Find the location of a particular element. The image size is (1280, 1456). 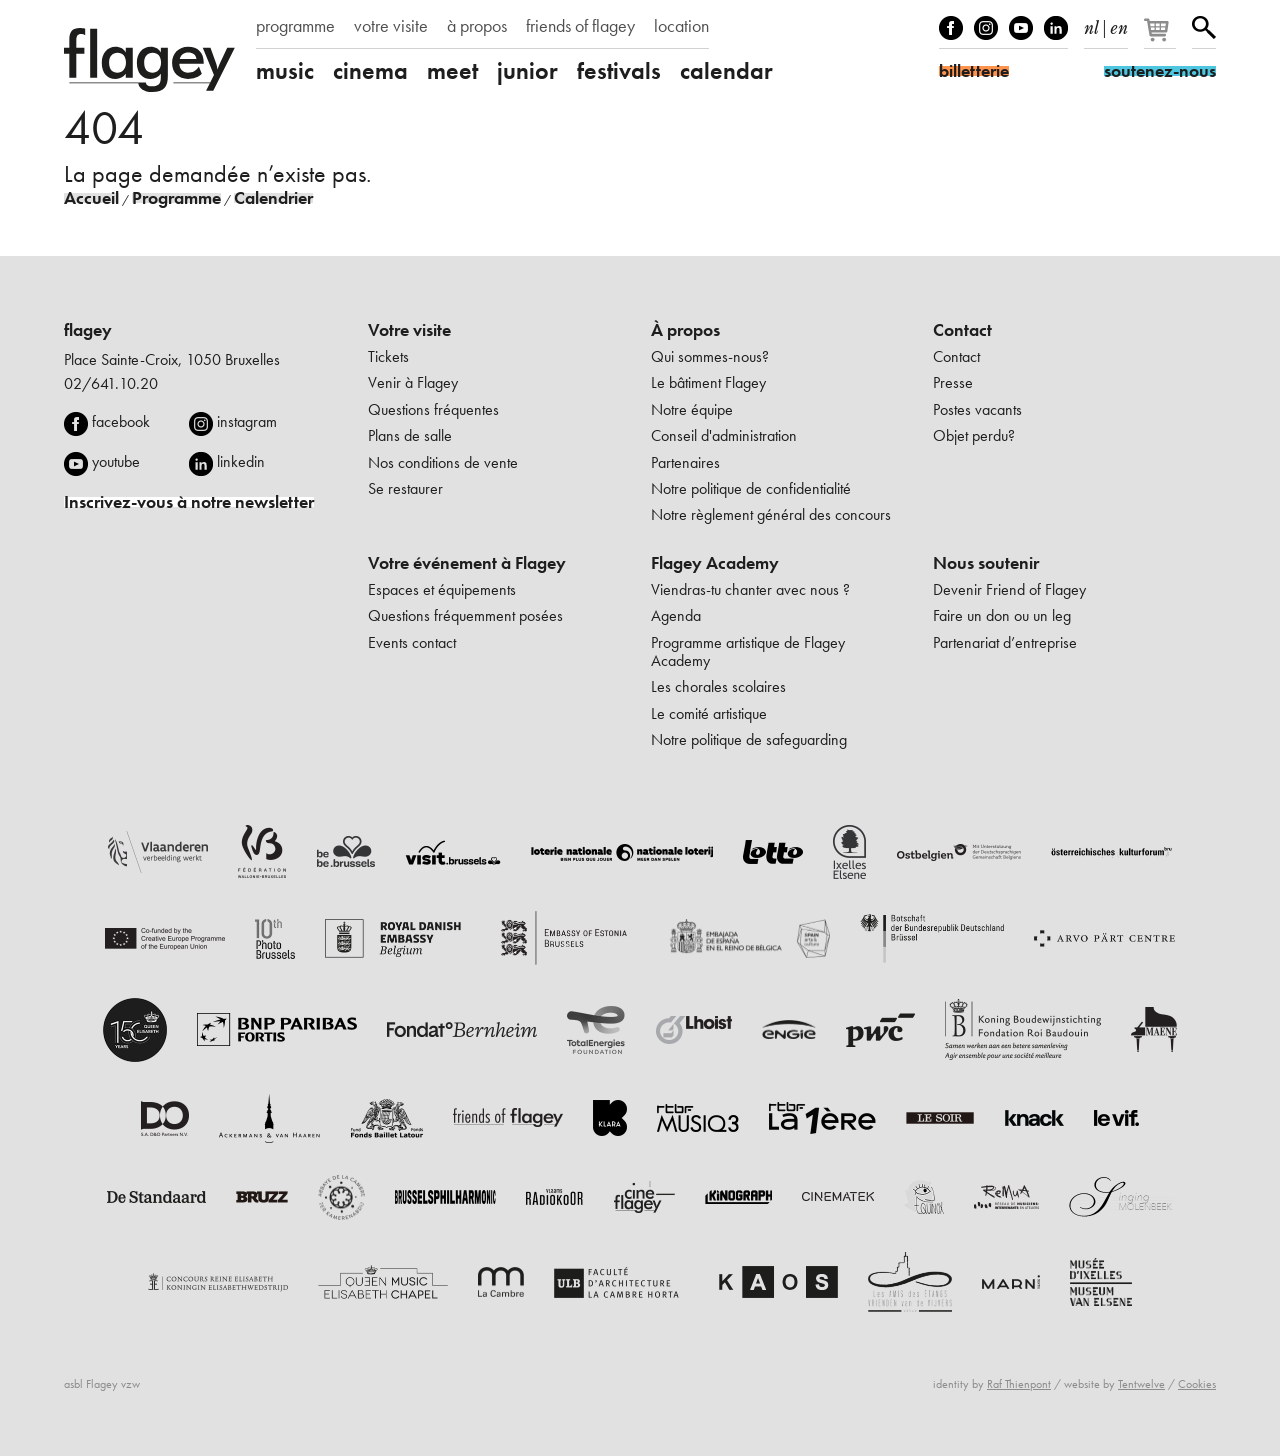

Viendras-tu chanter avec nous ? is located at coordinates (750, 589).